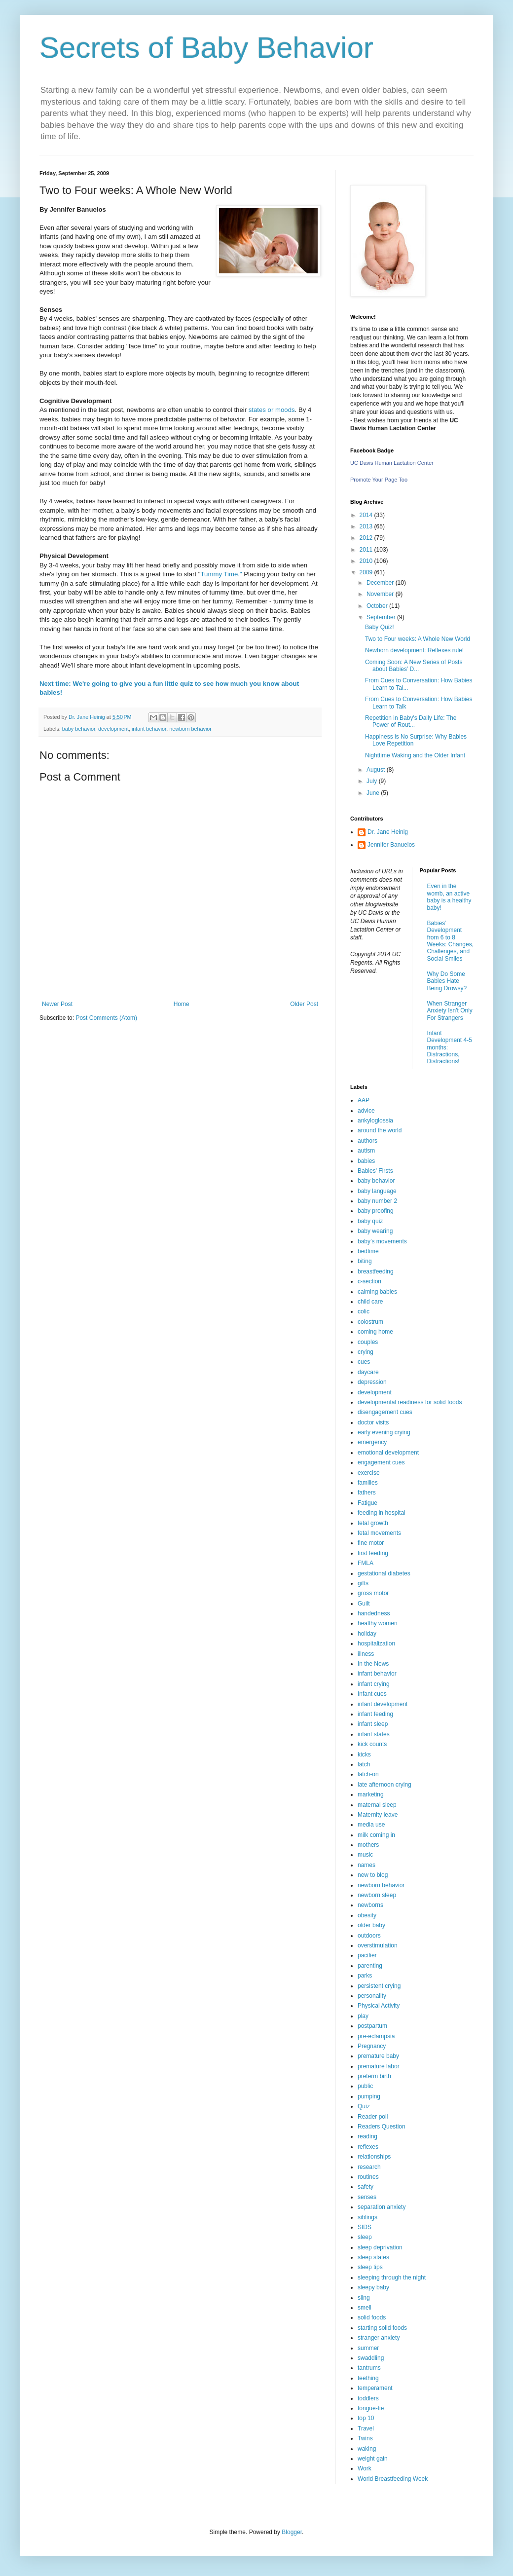 The height and width of the screenshot is (2576, 513). What do you see at coordinates (365, 1563) in the screenshot?
I see `FMLA` at bounding box center [365, 1563].